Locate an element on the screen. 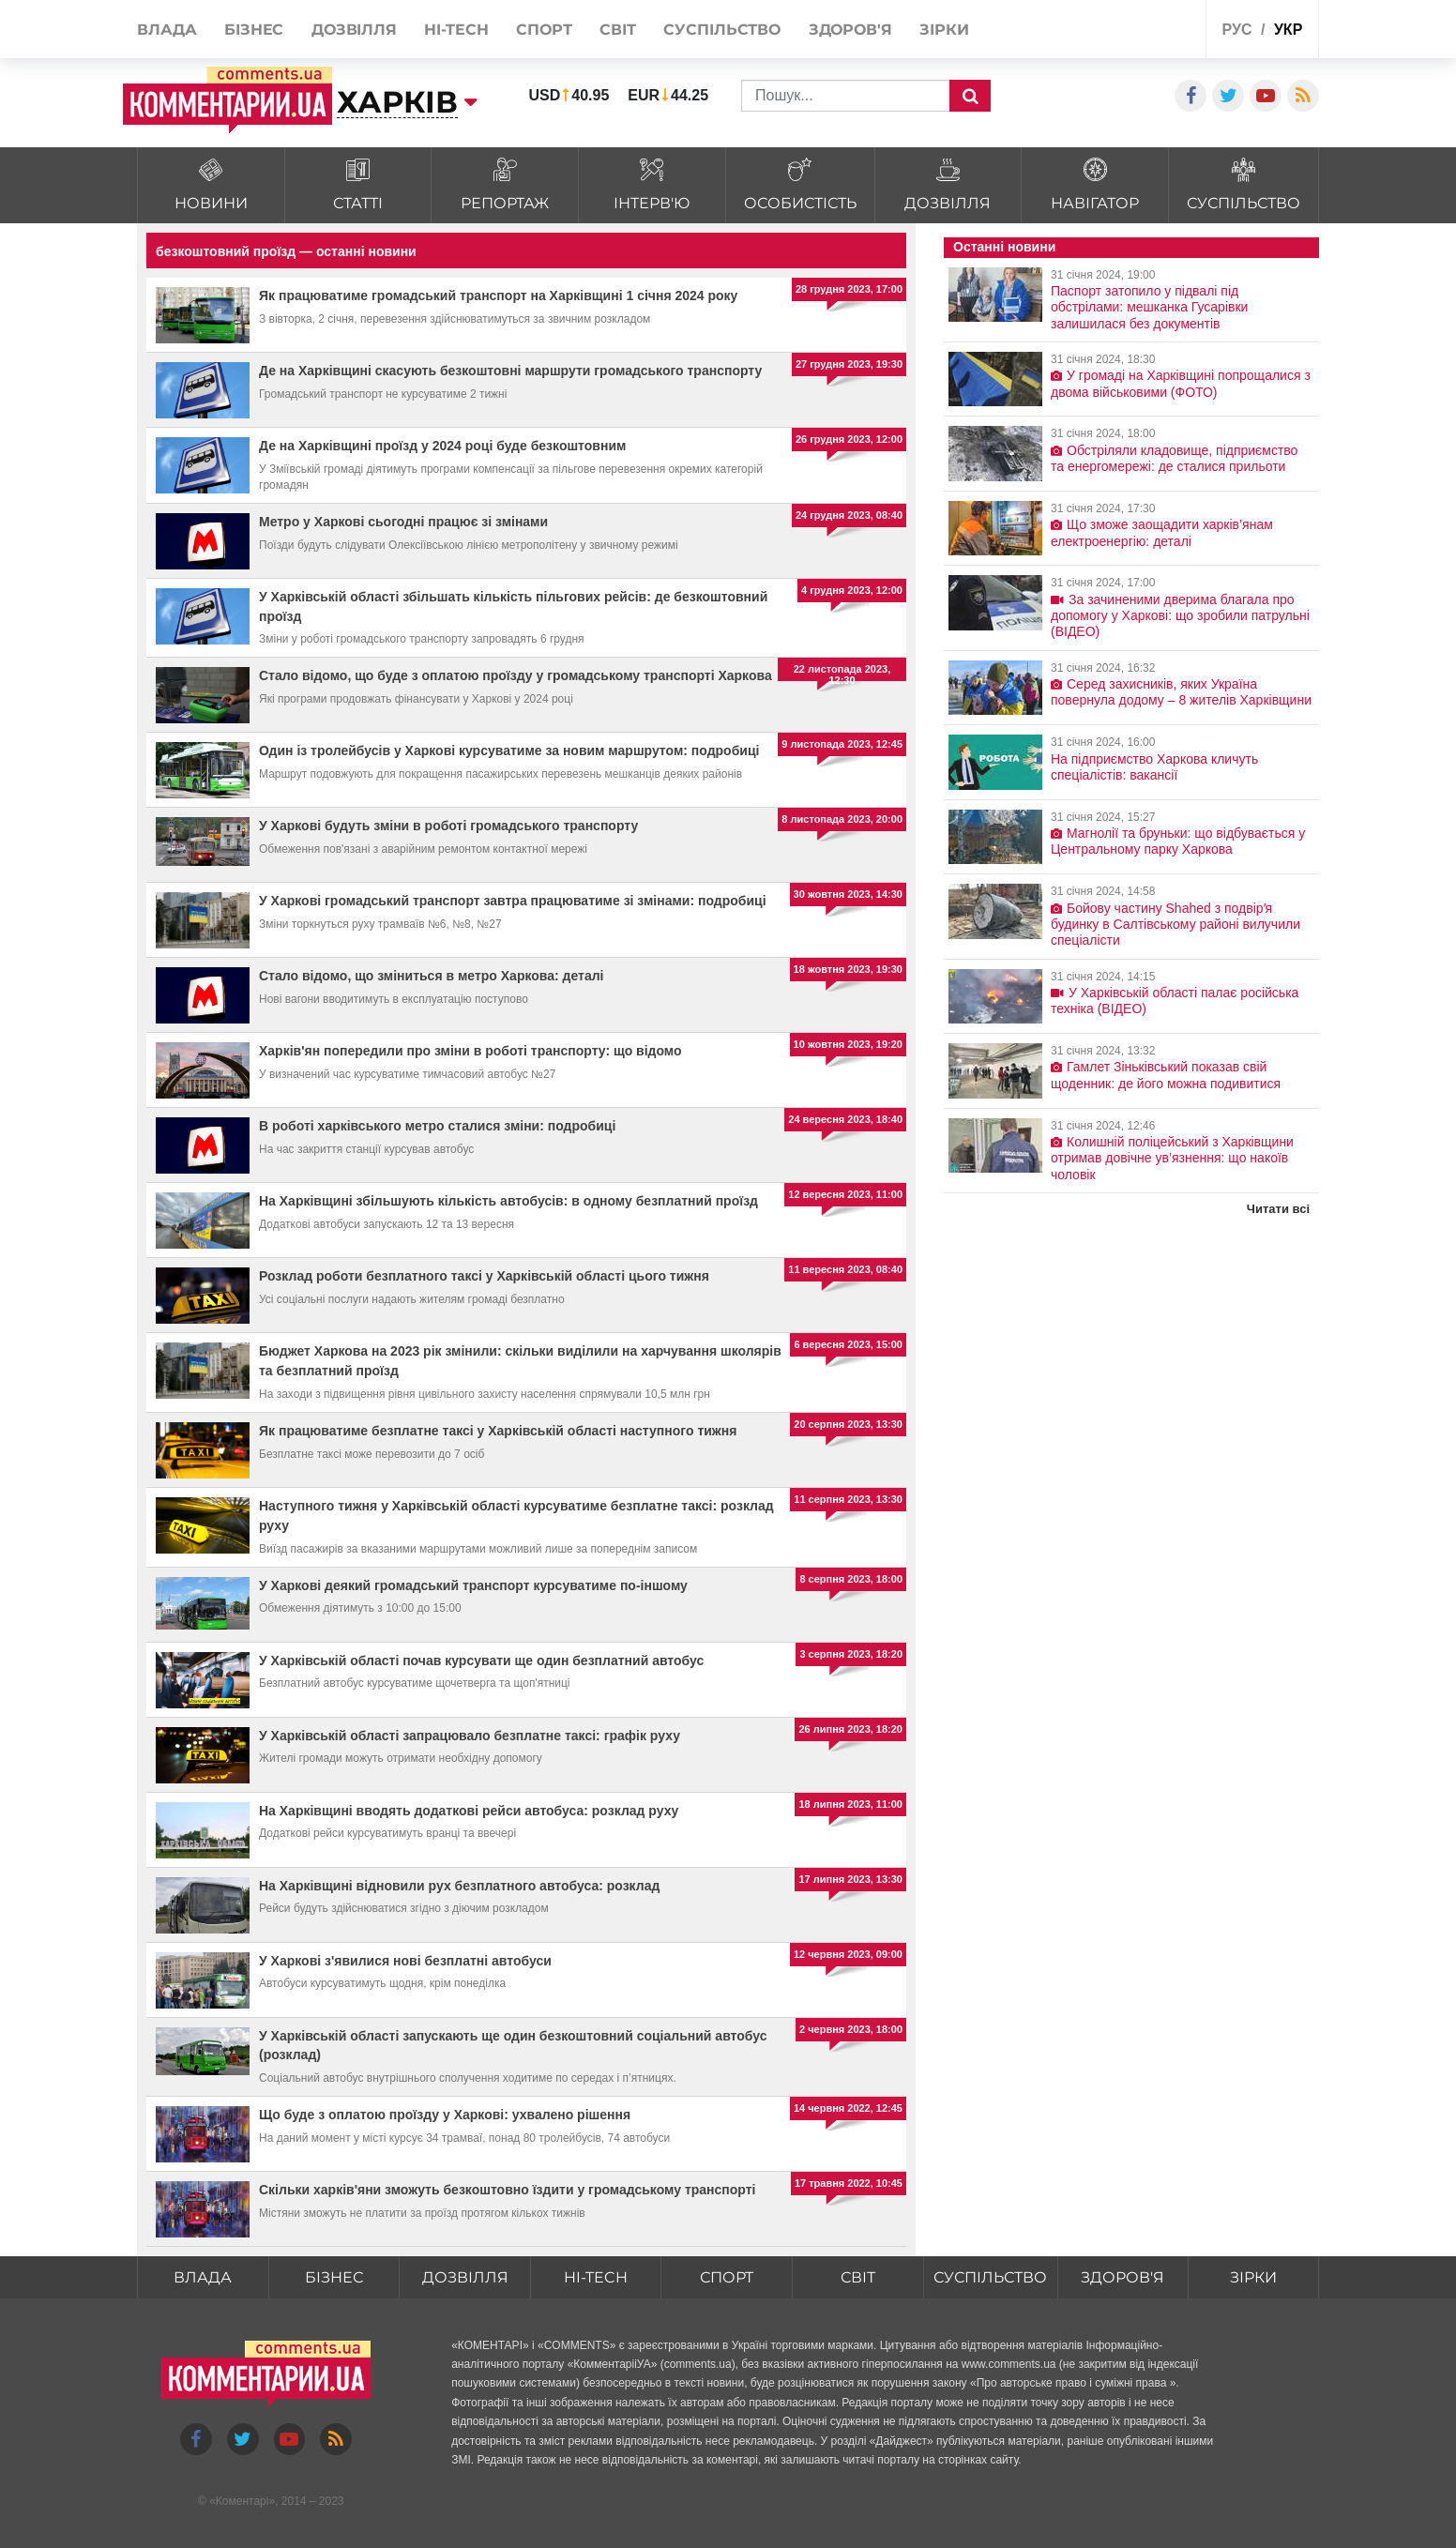  На Харківщині збільшують кількість автобусів: в одному безплатний проїзд is located at coordinates (508, 1200).